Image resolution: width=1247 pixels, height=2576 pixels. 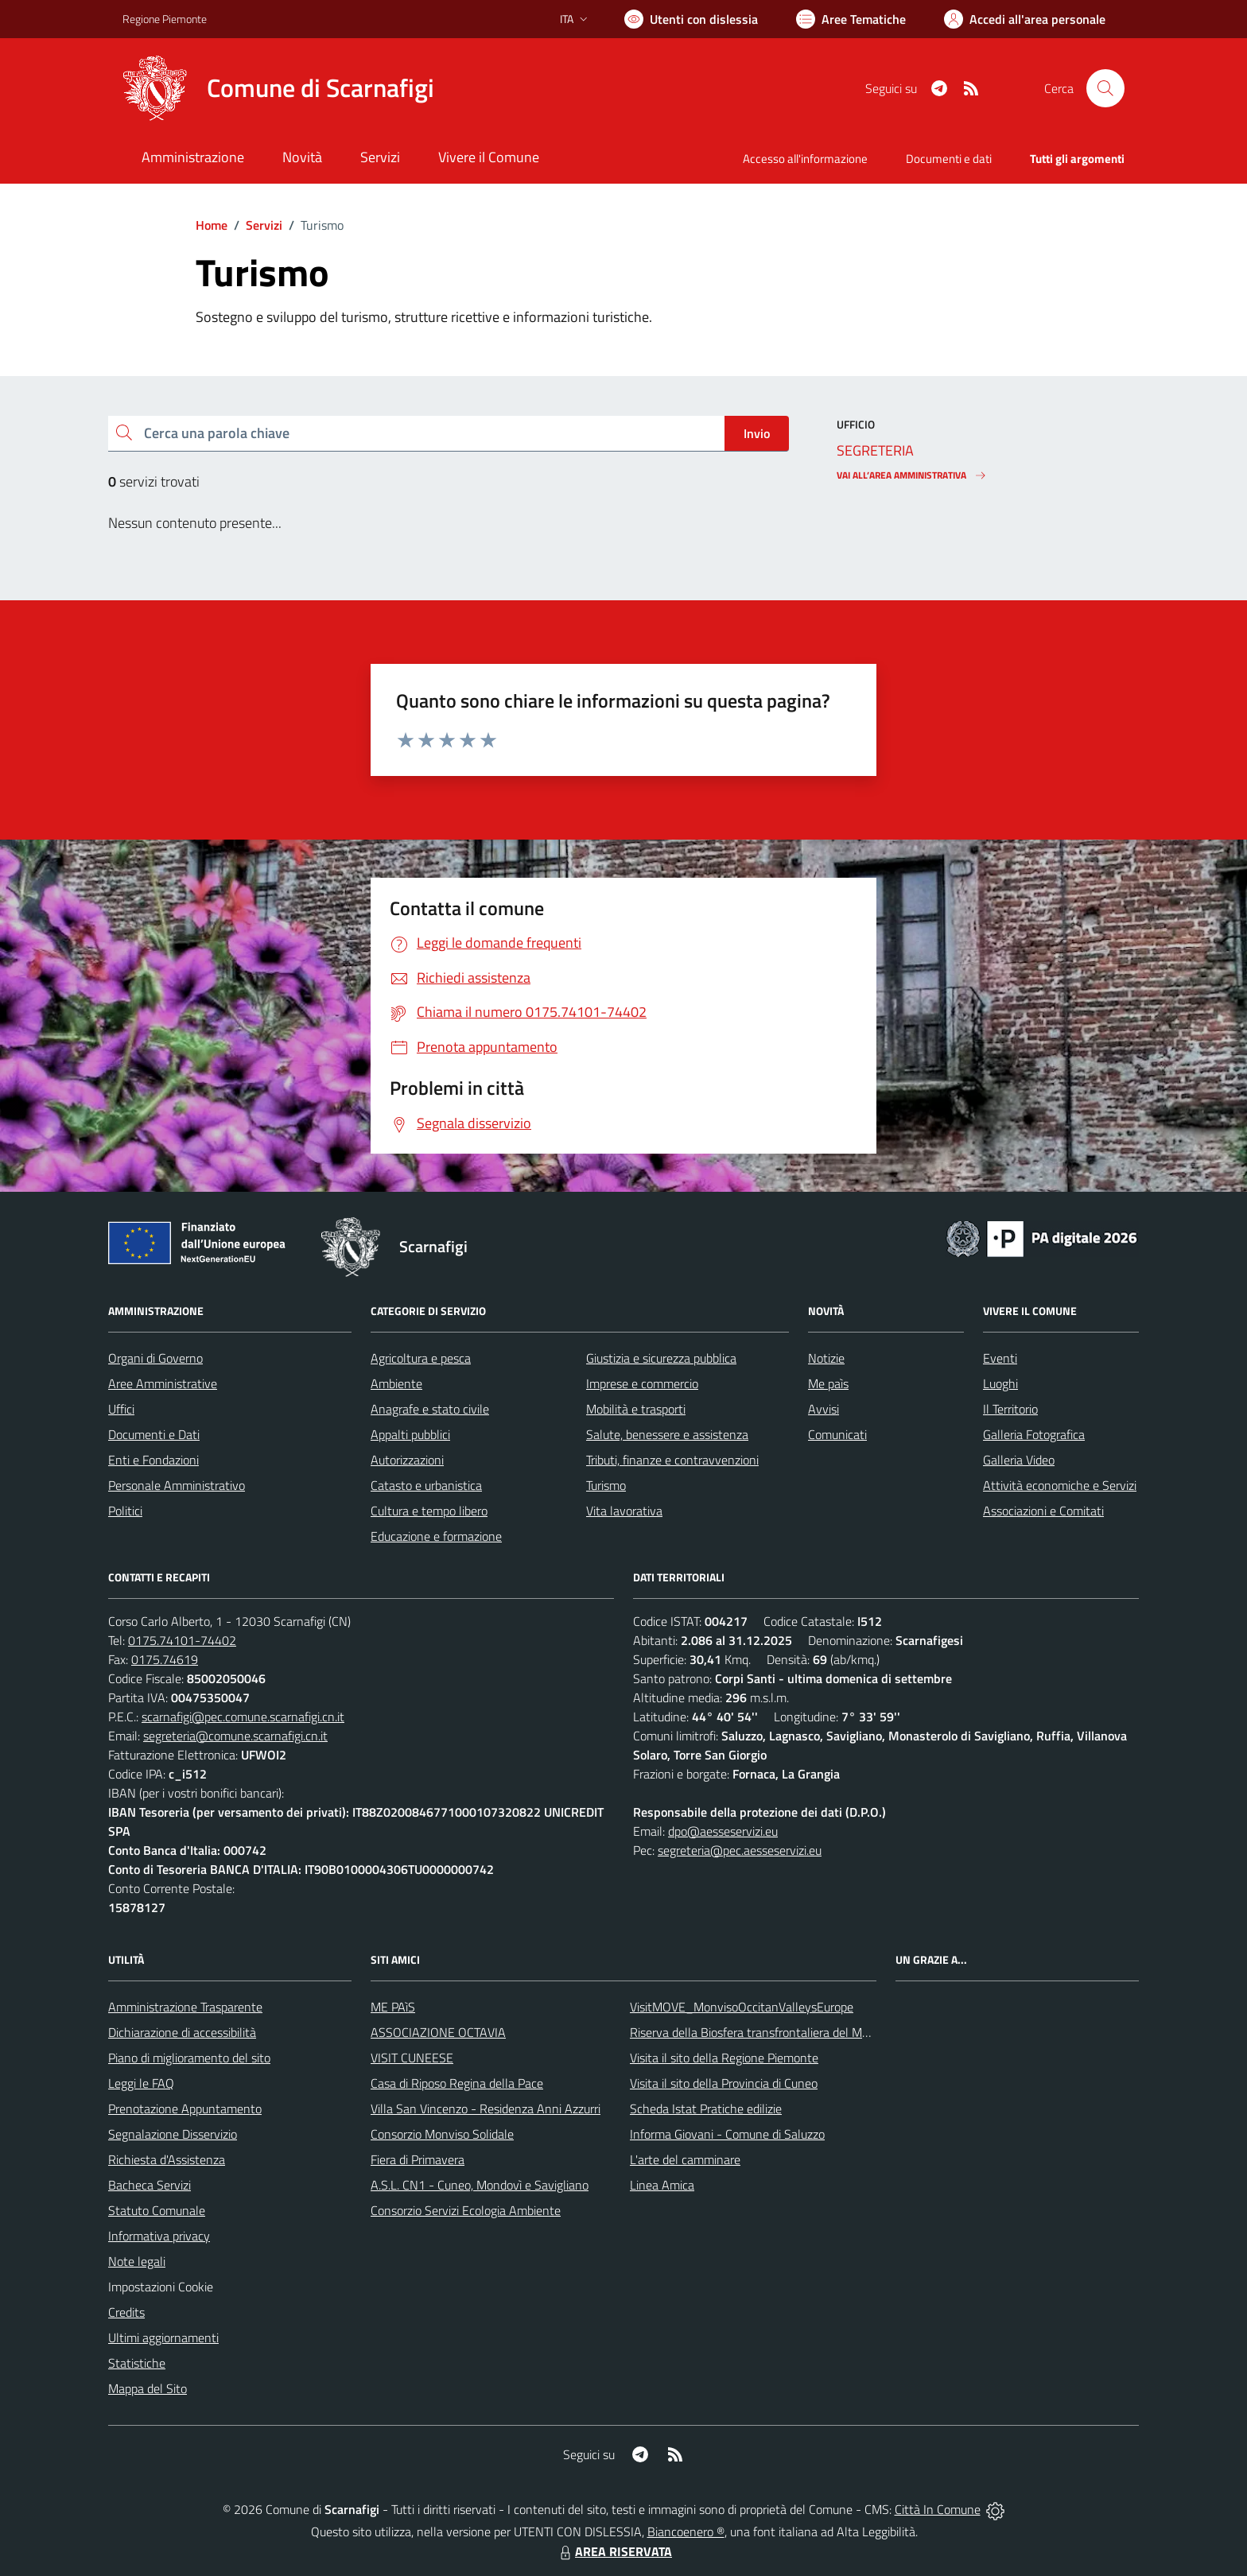 I want to click on VISIT CUNEESE, so click(x=412, y=2057).